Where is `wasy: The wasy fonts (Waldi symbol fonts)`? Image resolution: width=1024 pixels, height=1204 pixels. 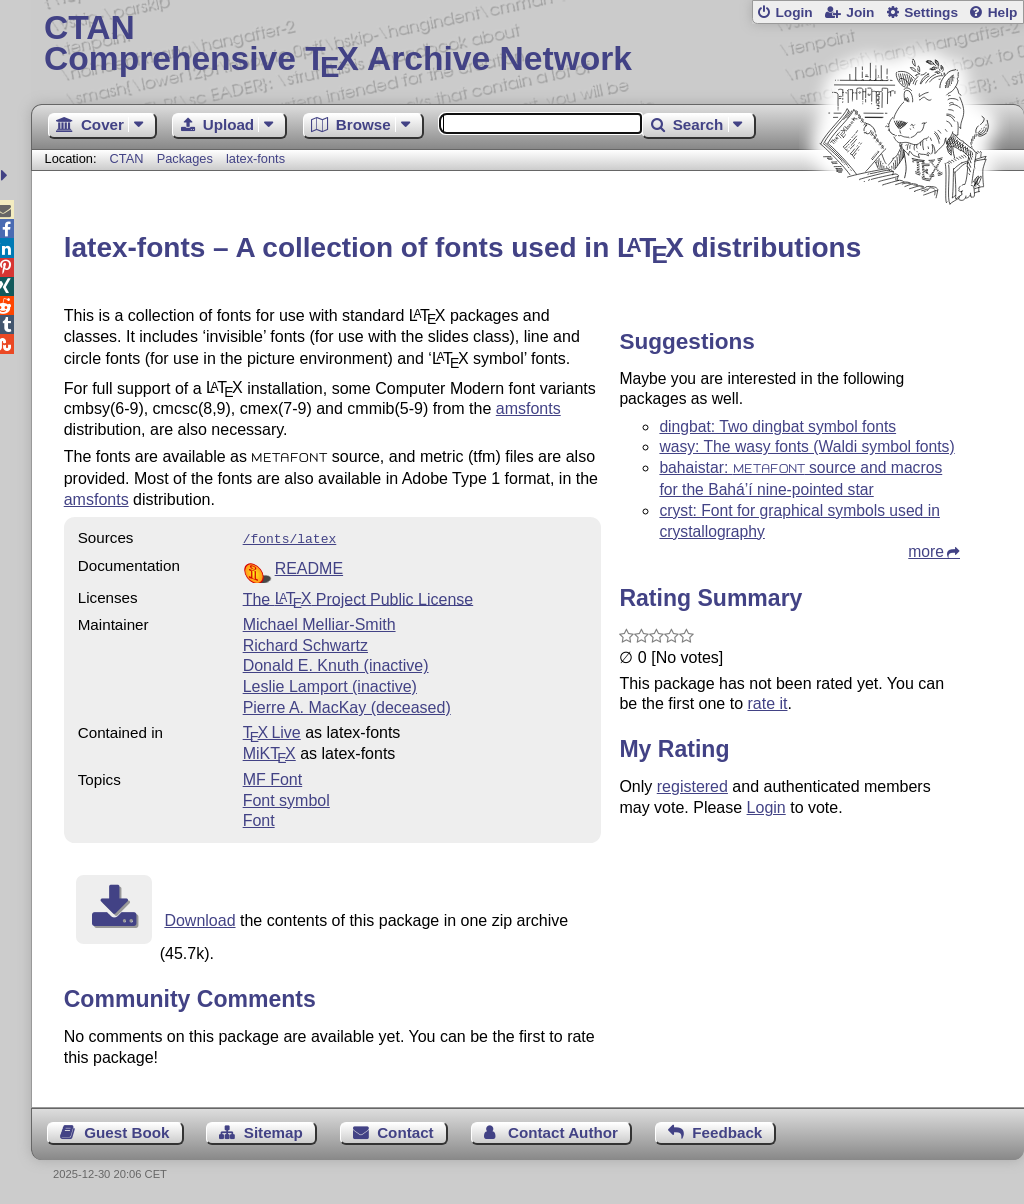 wasy: The wasy fonts (Waldi symbol fonts) is located at coordinates (806, 446).